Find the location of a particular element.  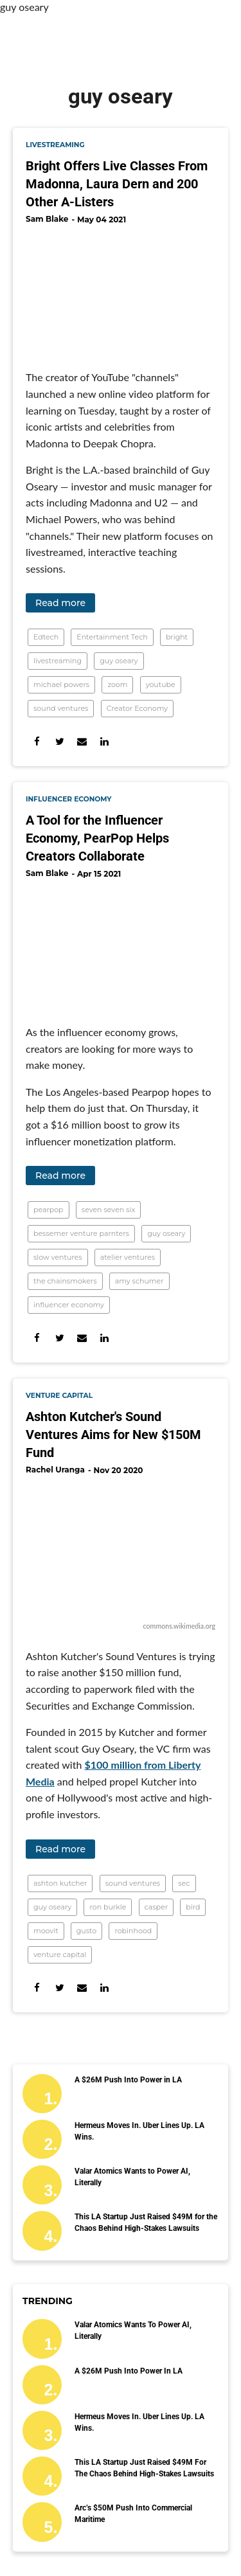

ron burkle is located at coordinates (107, 1906).